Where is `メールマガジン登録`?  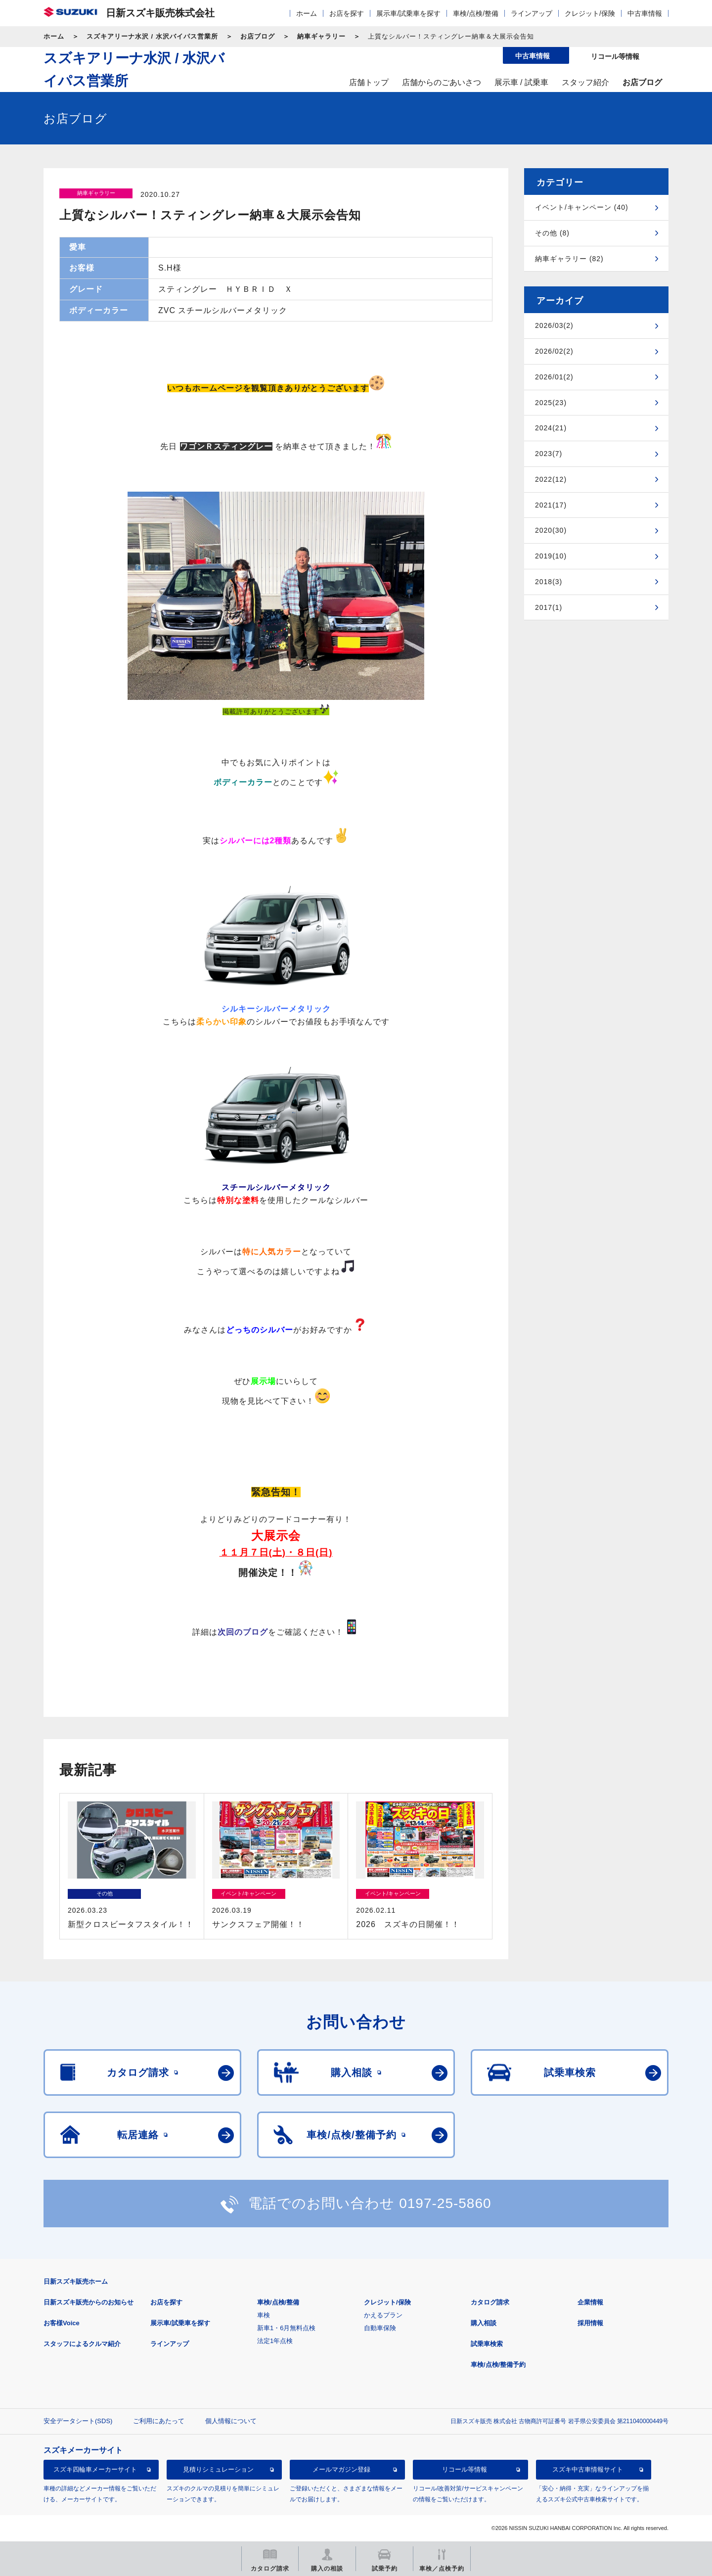 メールマガジン登録 is located at coordinates (341, 2469).